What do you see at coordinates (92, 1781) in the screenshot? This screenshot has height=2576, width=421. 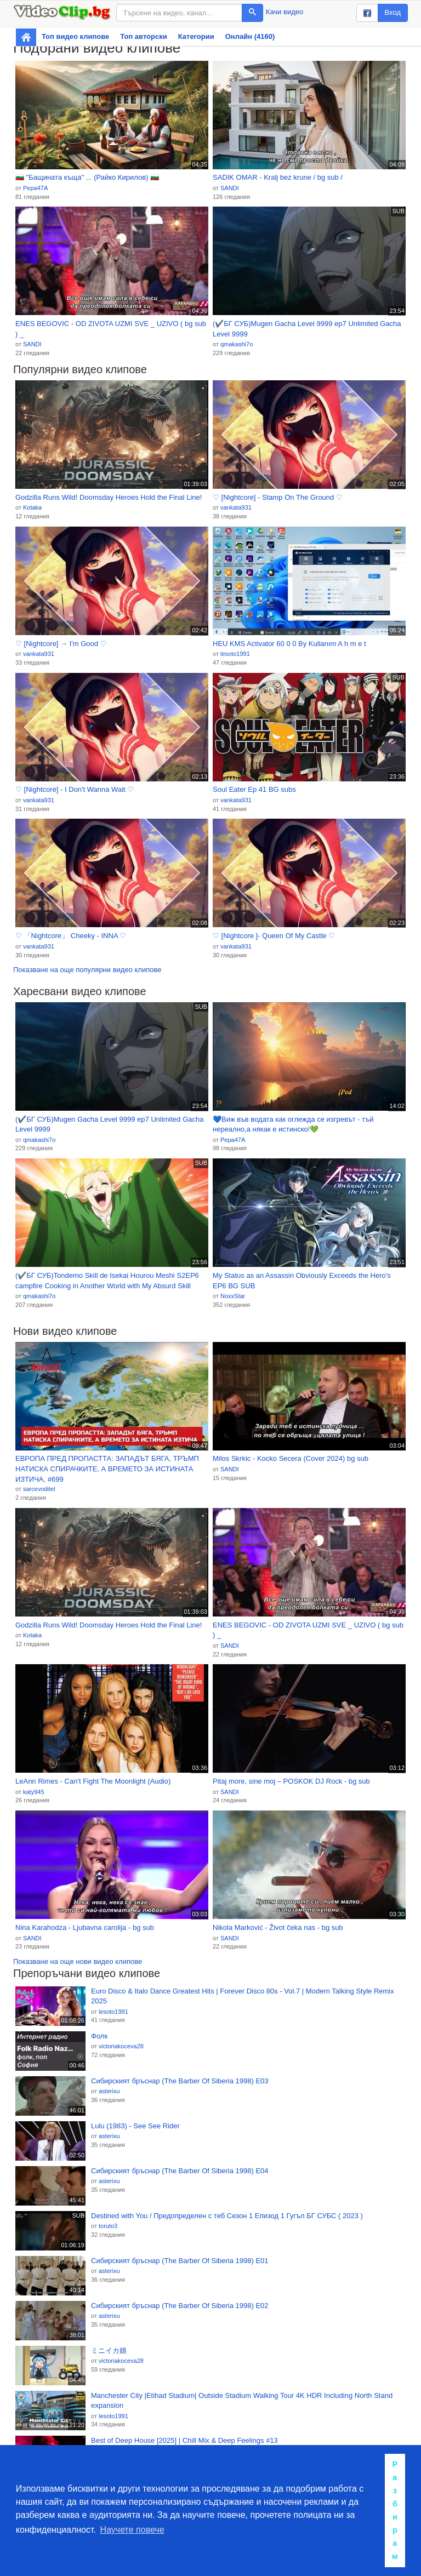 I see `LeAnn Rimes - Can't Fight The Moonlight (Audio)` at bounding box center [92, 1781].